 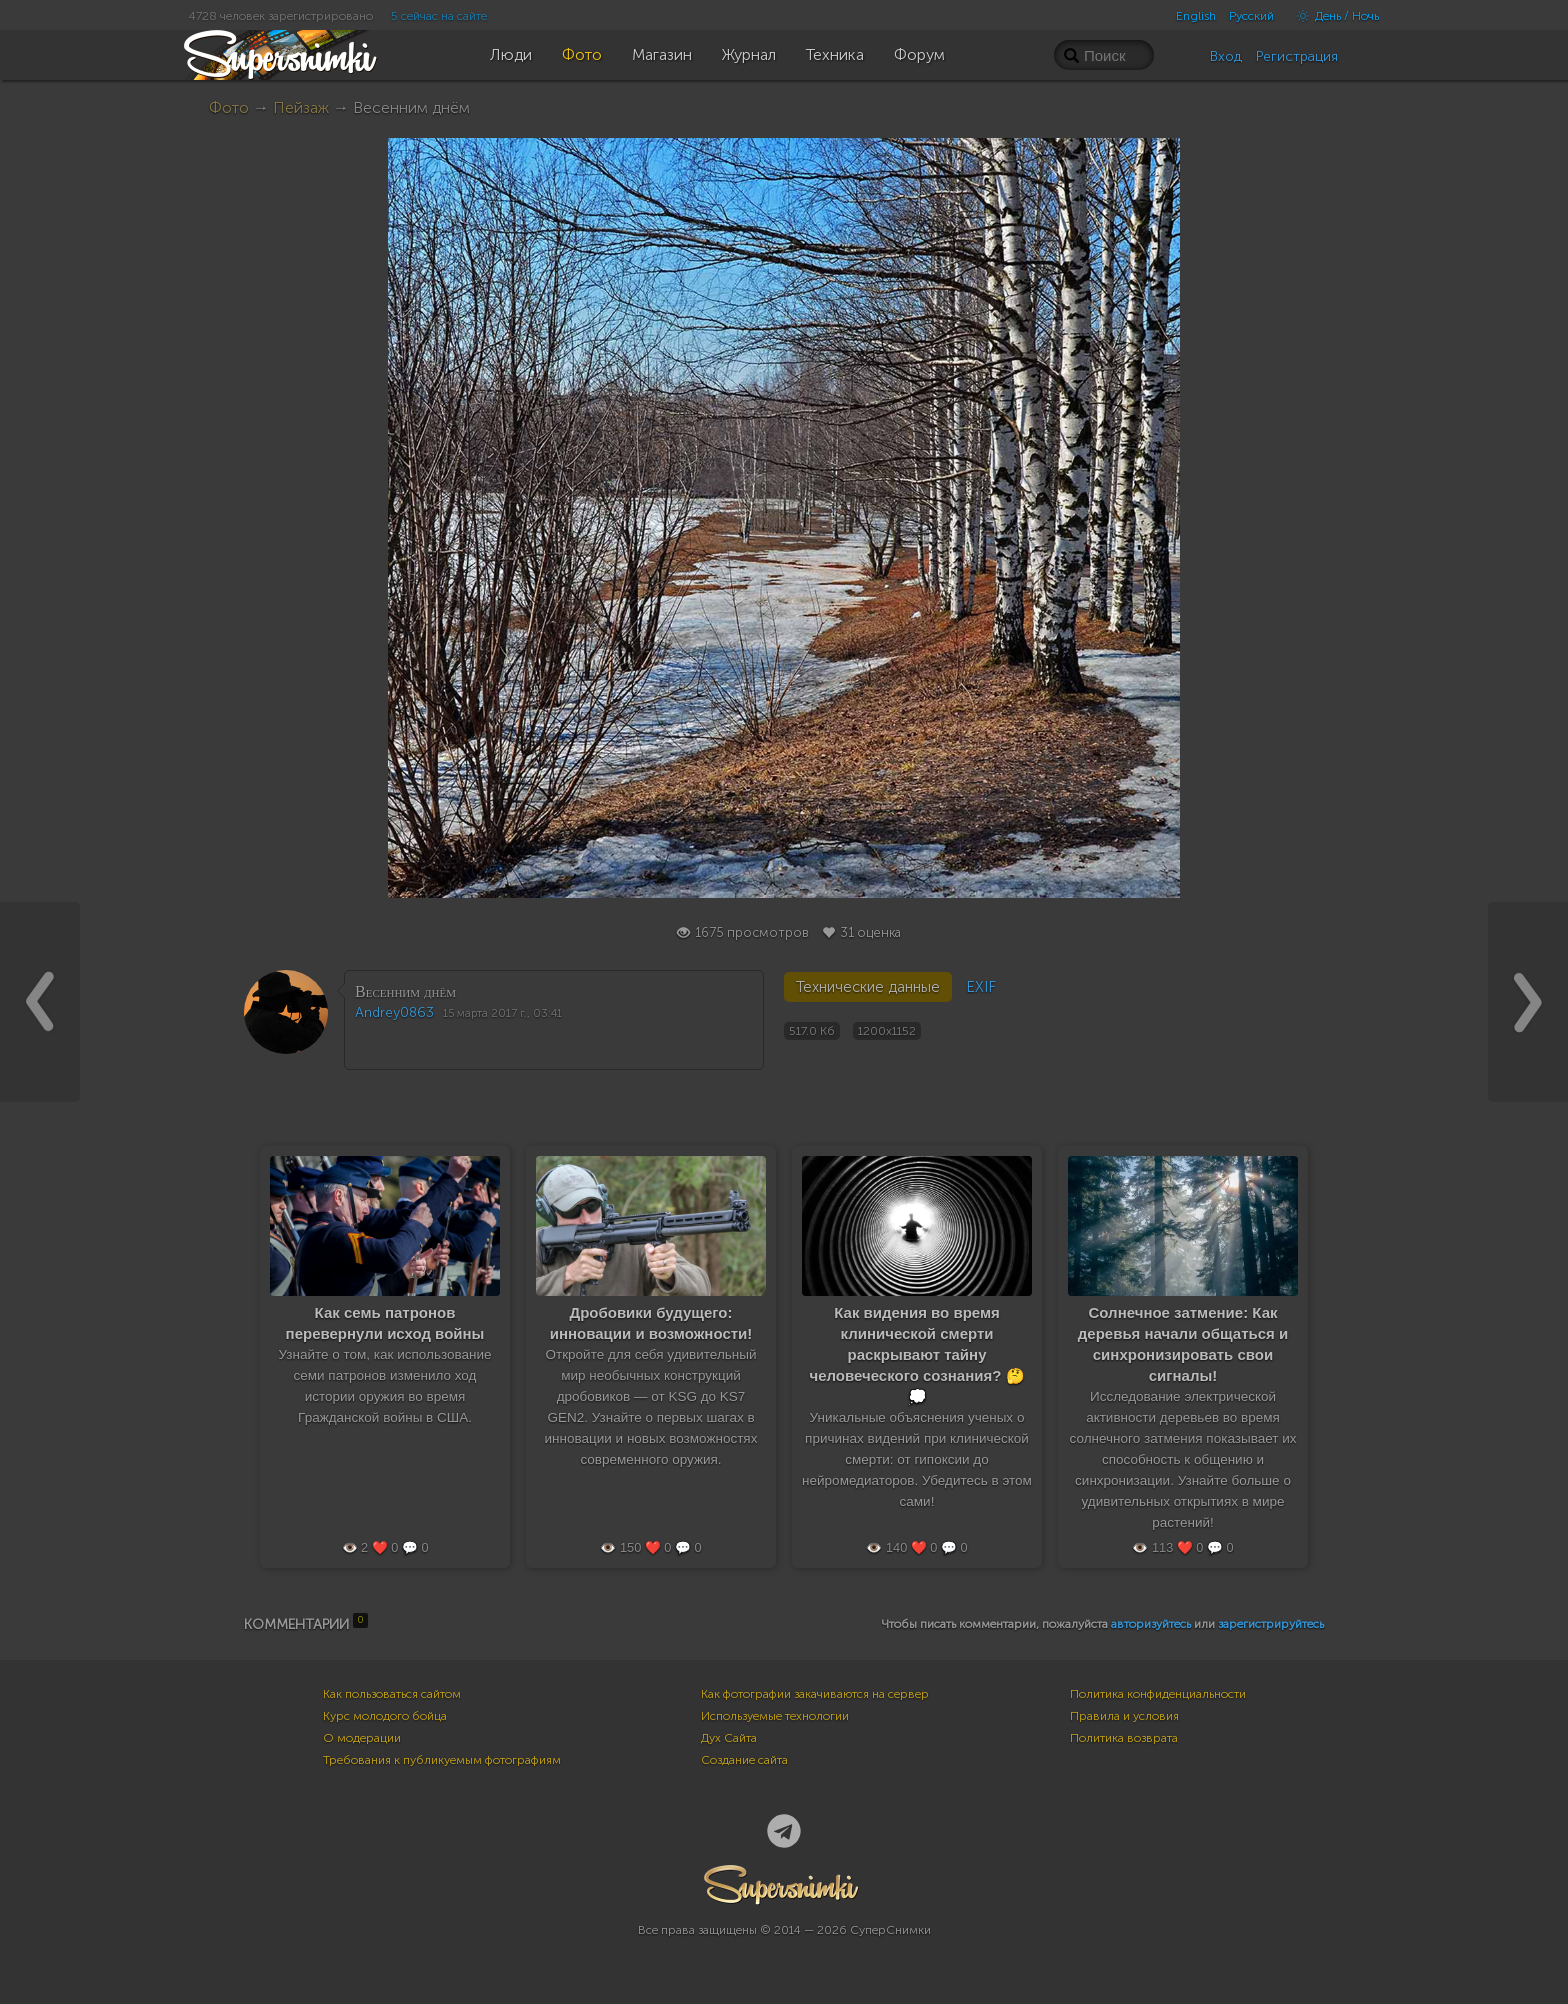 I want to click on День / Ночь, so click(x=1333, y=16).